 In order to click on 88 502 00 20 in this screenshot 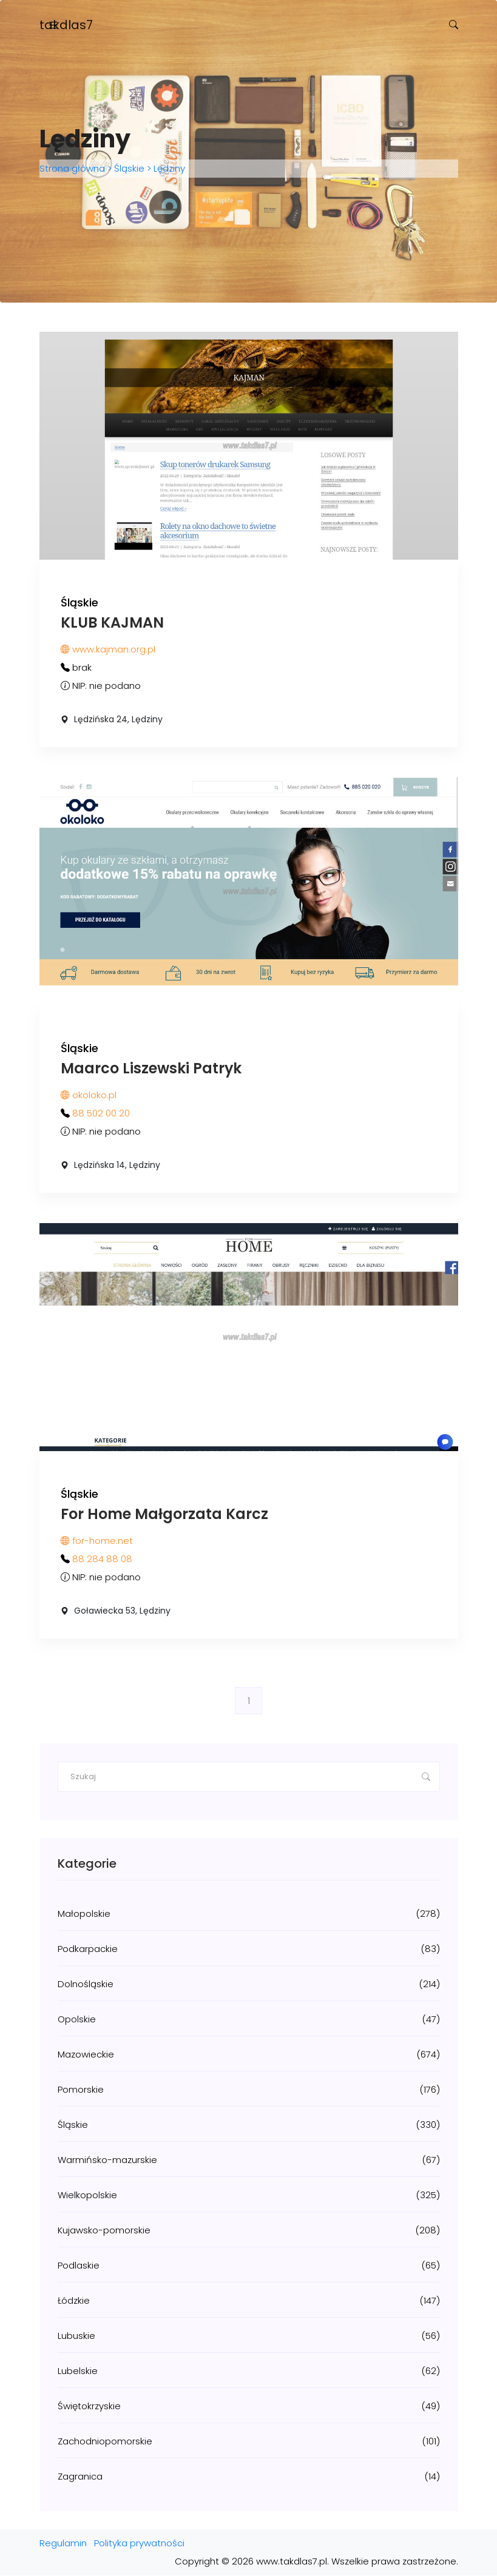, I will do `click(101, 1113)`.